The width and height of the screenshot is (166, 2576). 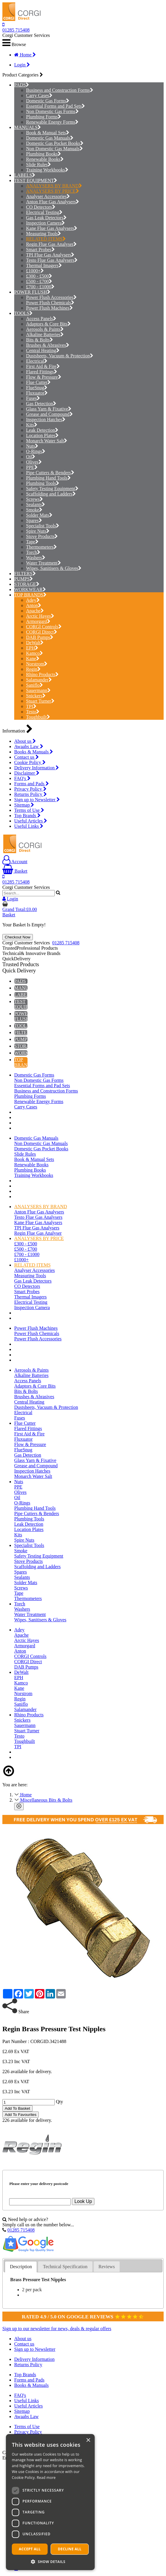 I want to click on Kane, so click(x=32, y=658).